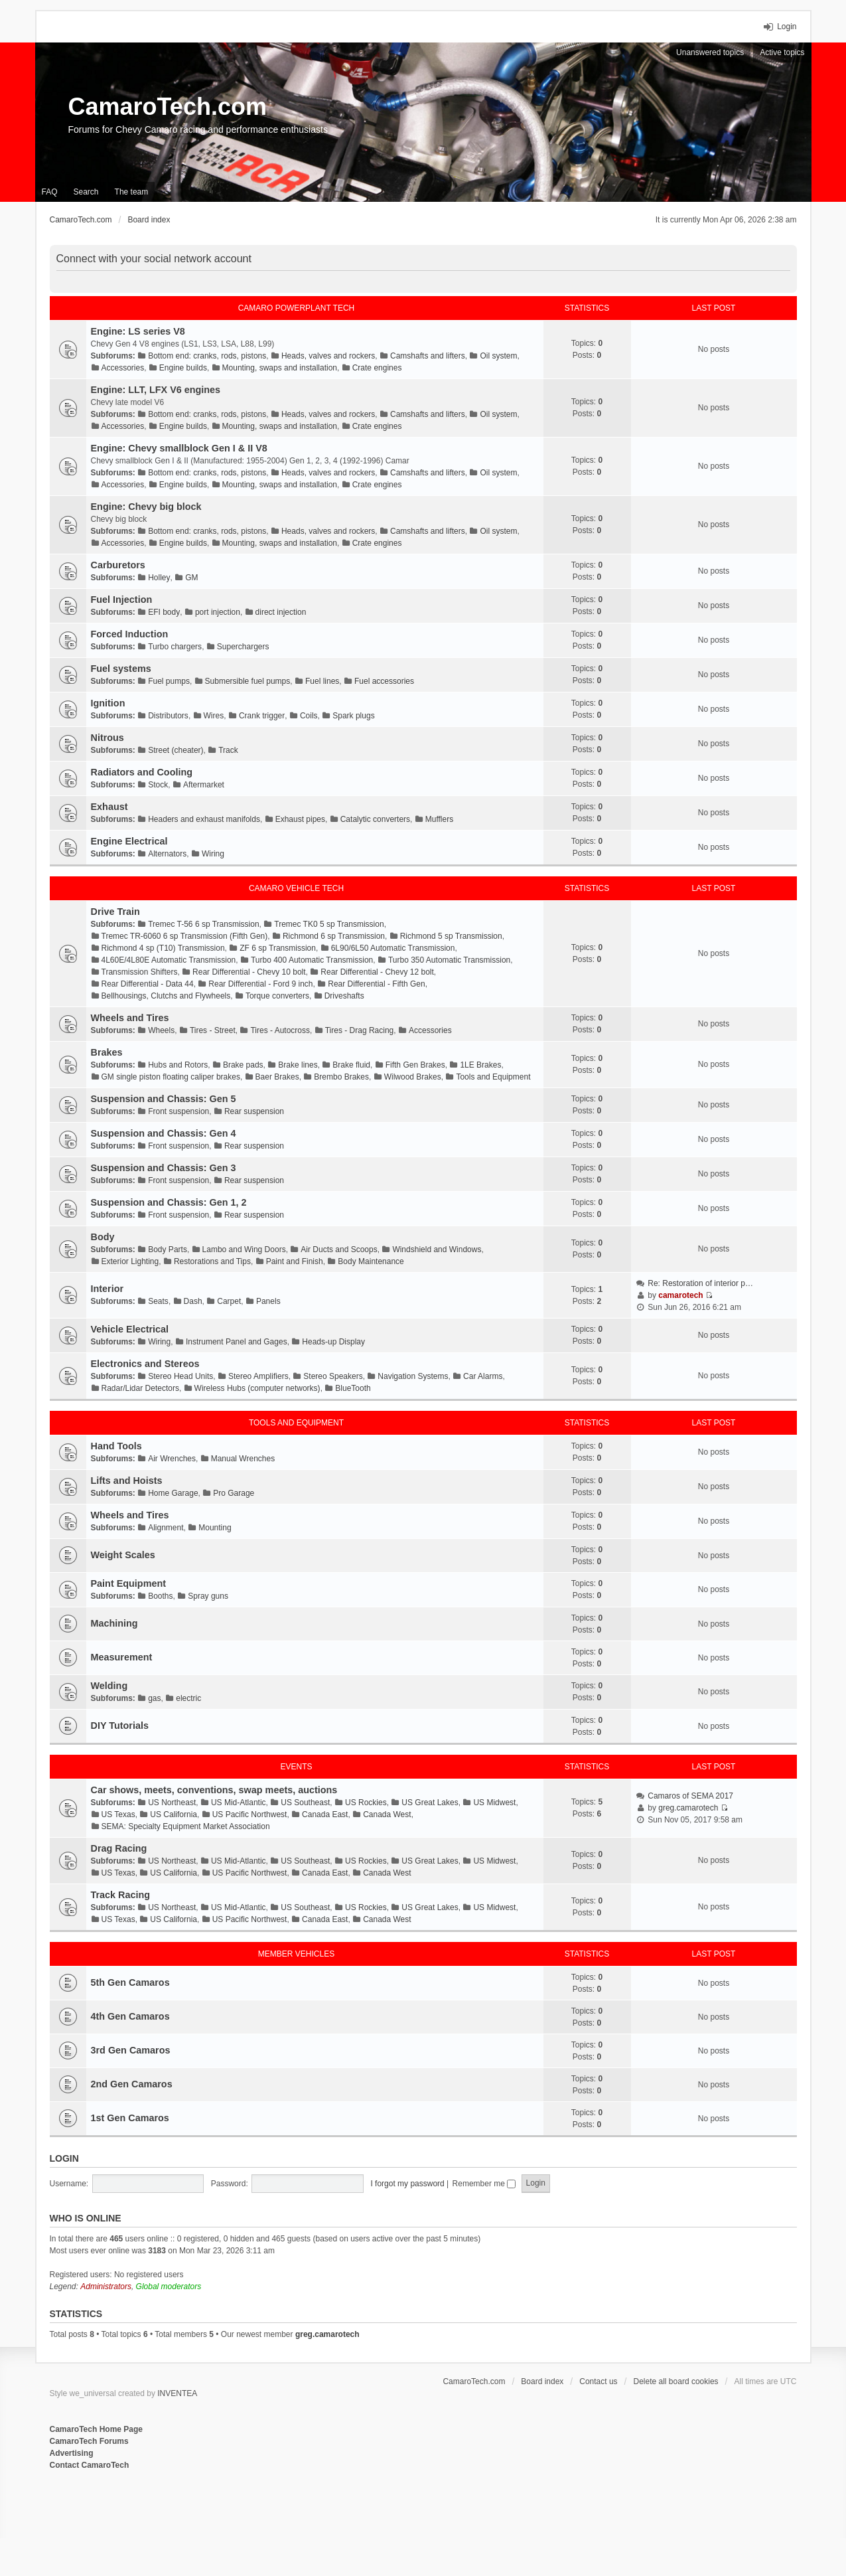  Describe the element at coordinates (359, 1030) in the screenshot. I see `Tires - Drag Racing` at that location.